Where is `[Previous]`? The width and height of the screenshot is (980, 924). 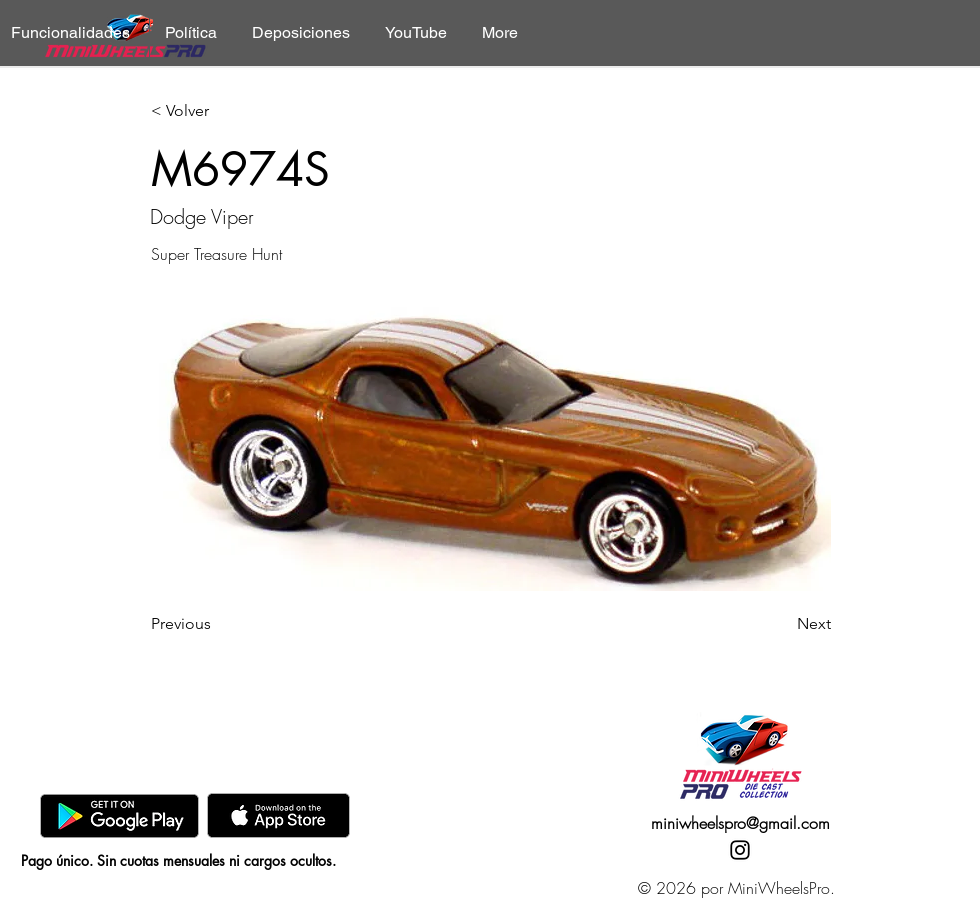
[Previous] is located at coordinates (217, 624).